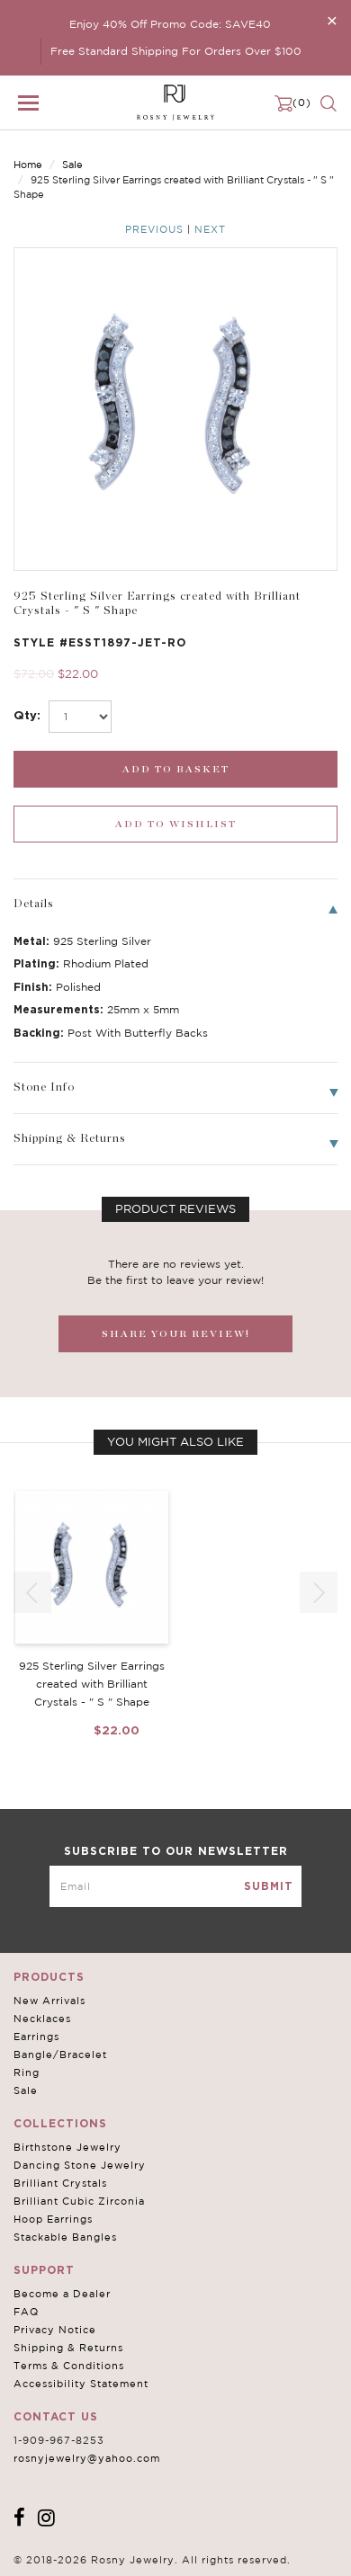  Describe the element at coordinates (28, 164) in the screenshot. I see `Home` at that location.